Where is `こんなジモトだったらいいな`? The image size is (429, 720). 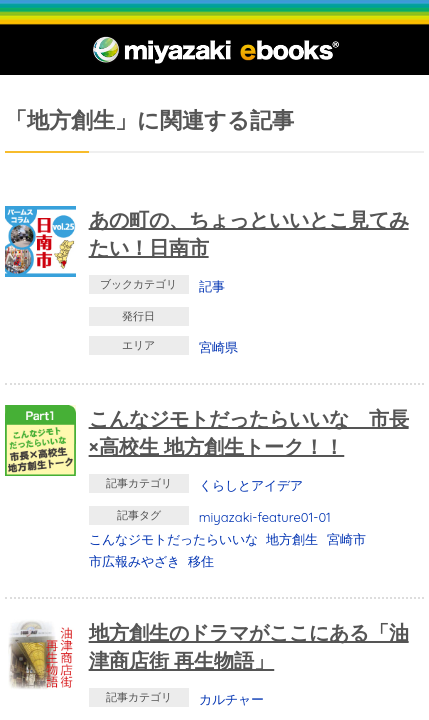
こんなジモトだったらいいな is located at coordinates (173, 539).